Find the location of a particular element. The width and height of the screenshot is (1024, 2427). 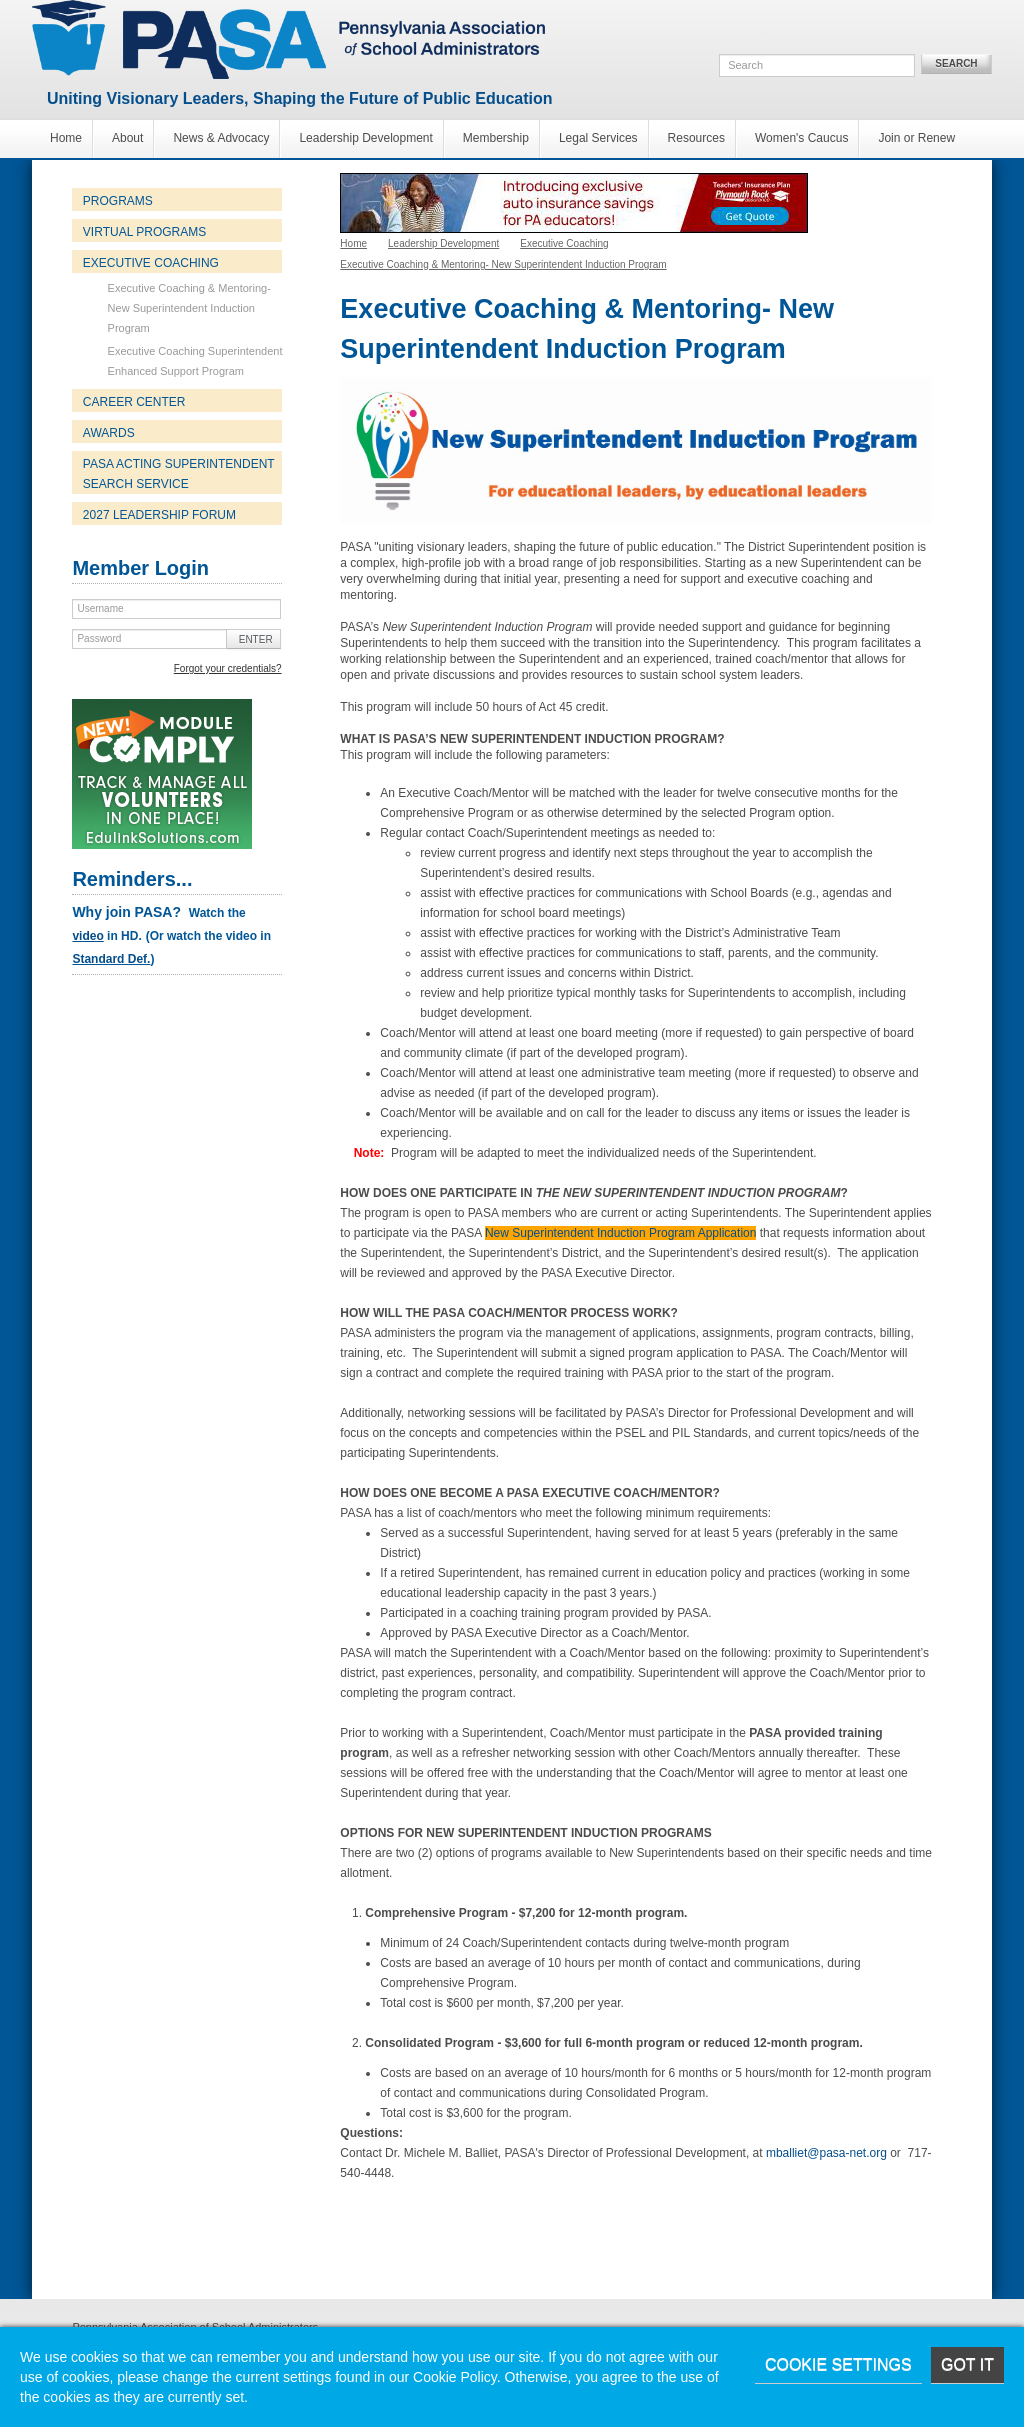

Resources is located at coordinates (696, 138).